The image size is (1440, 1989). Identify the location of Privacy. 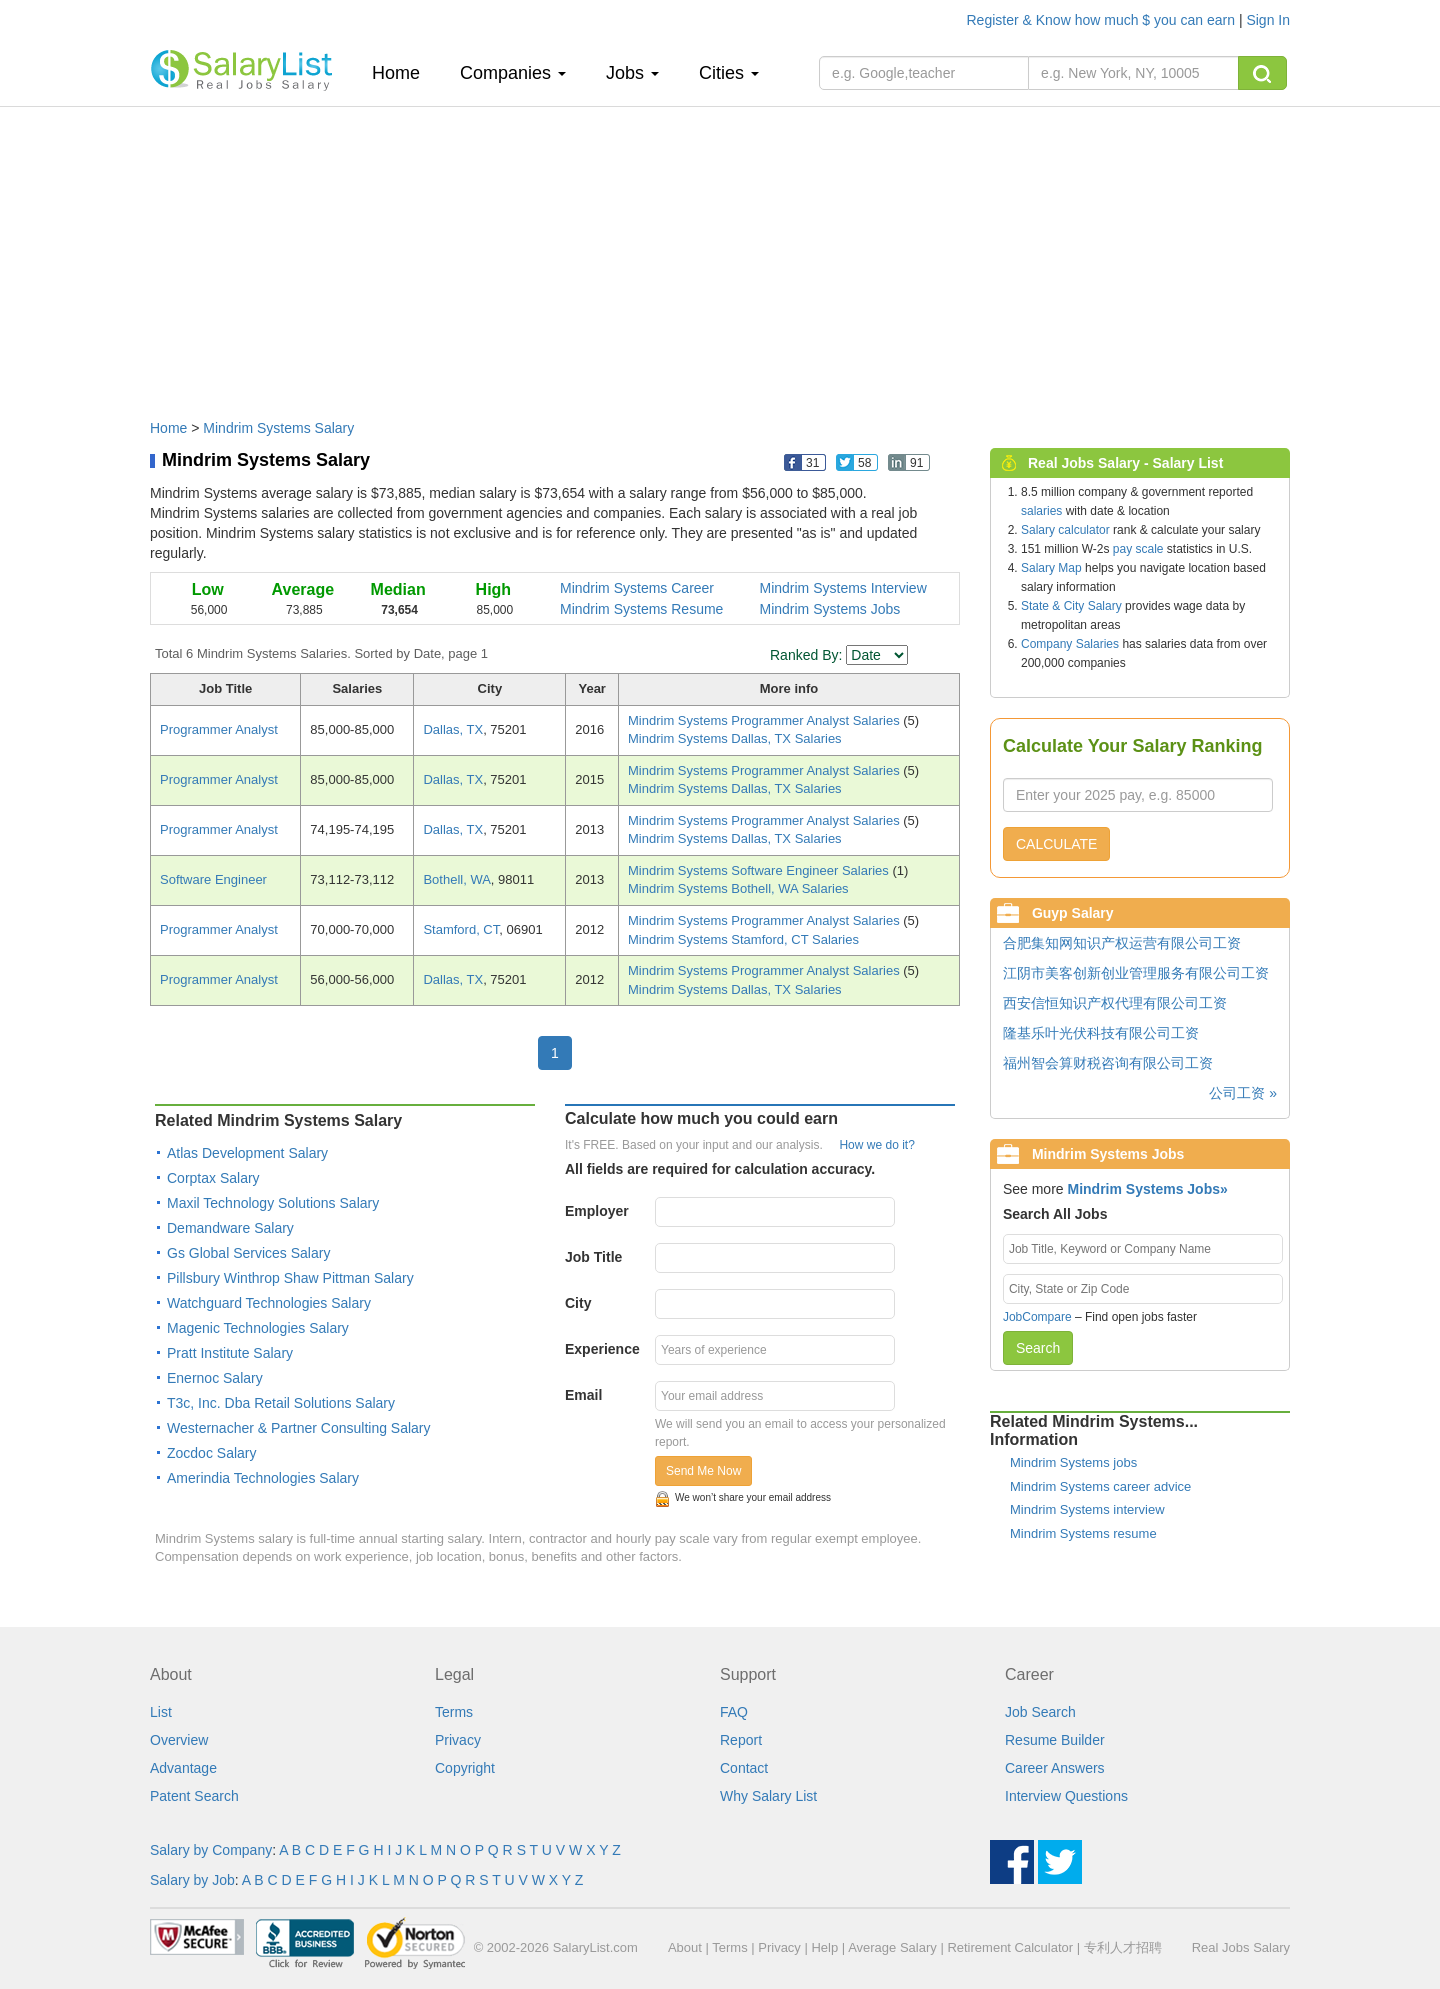
(458, 1740).